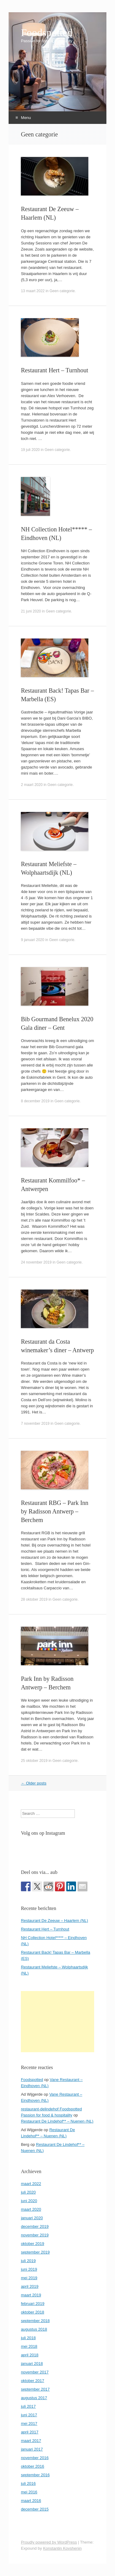  Describe the element at coordinates (34, 1761) in the screenshot. I see `25 oktober 2019` at that location.